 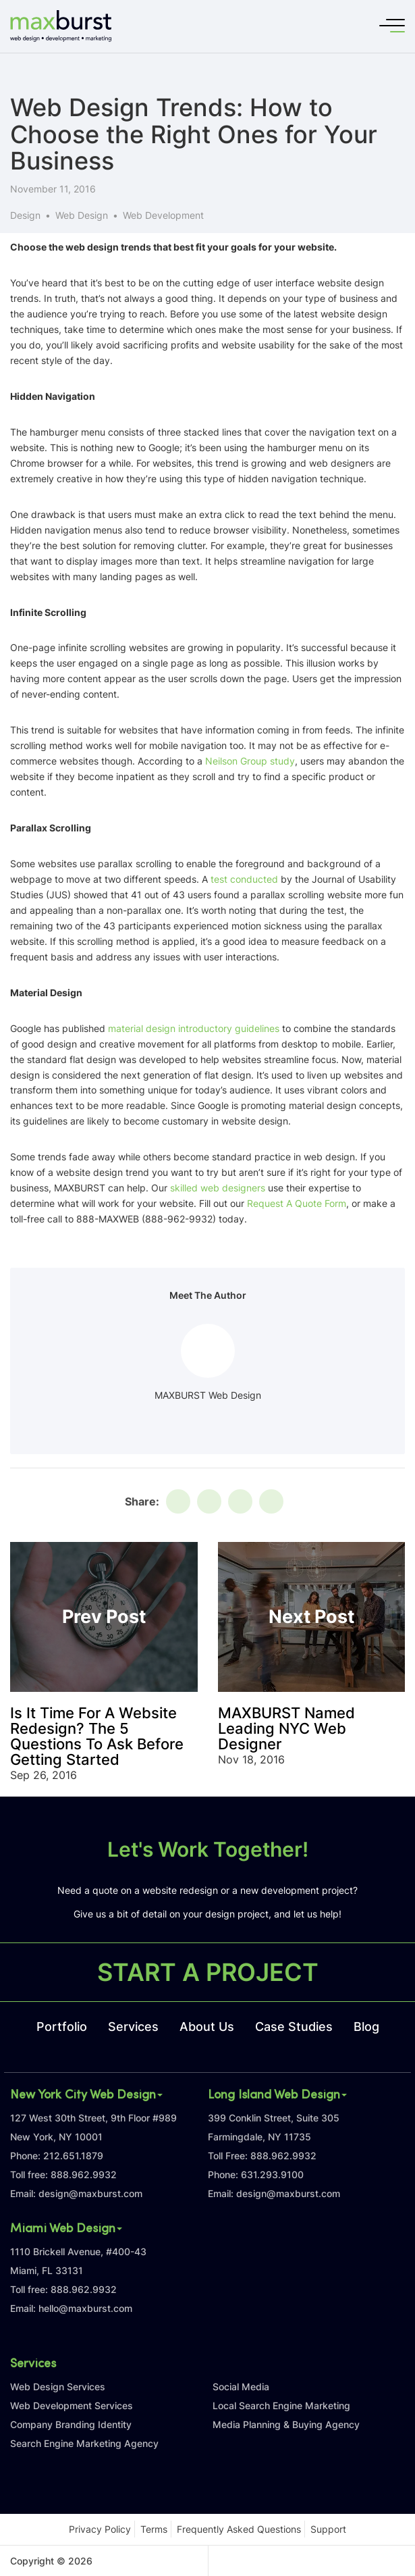 What do you see at coordinates (272, 2174) in the screenshot?
I see `631.293.9100` at bounding box center [272, 2174].